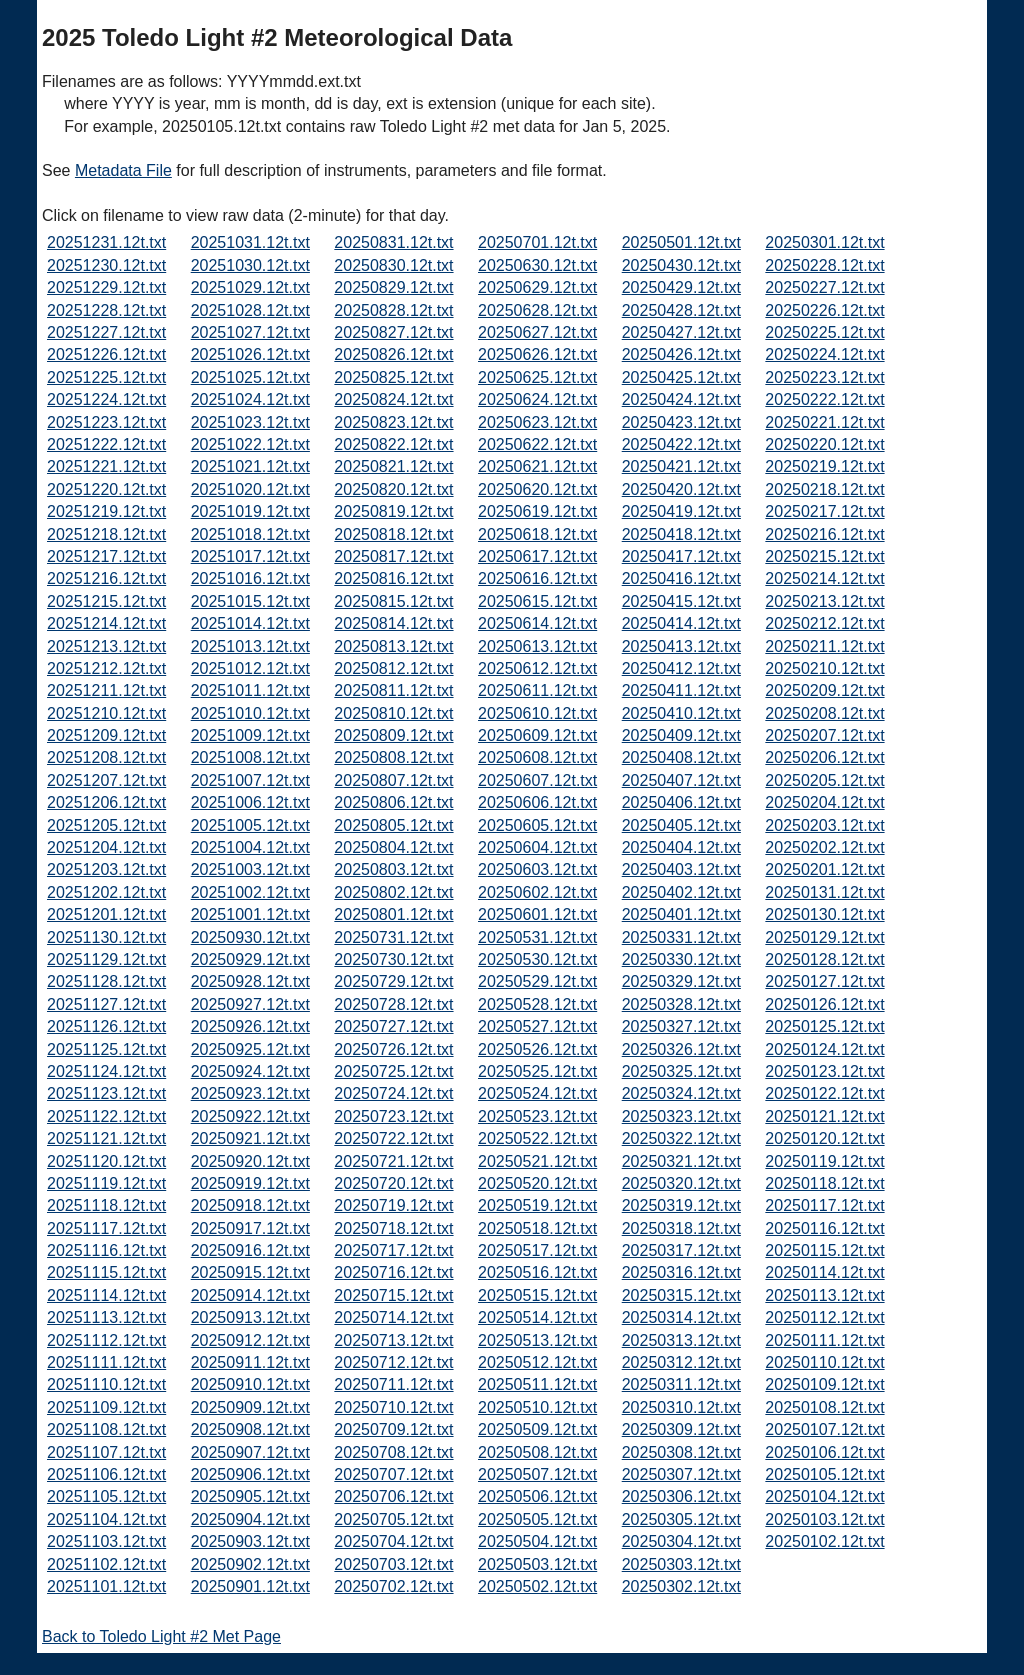 The image size is (1024, 1675). I want to click on 20250624.12t.txt, so click(537, 399).